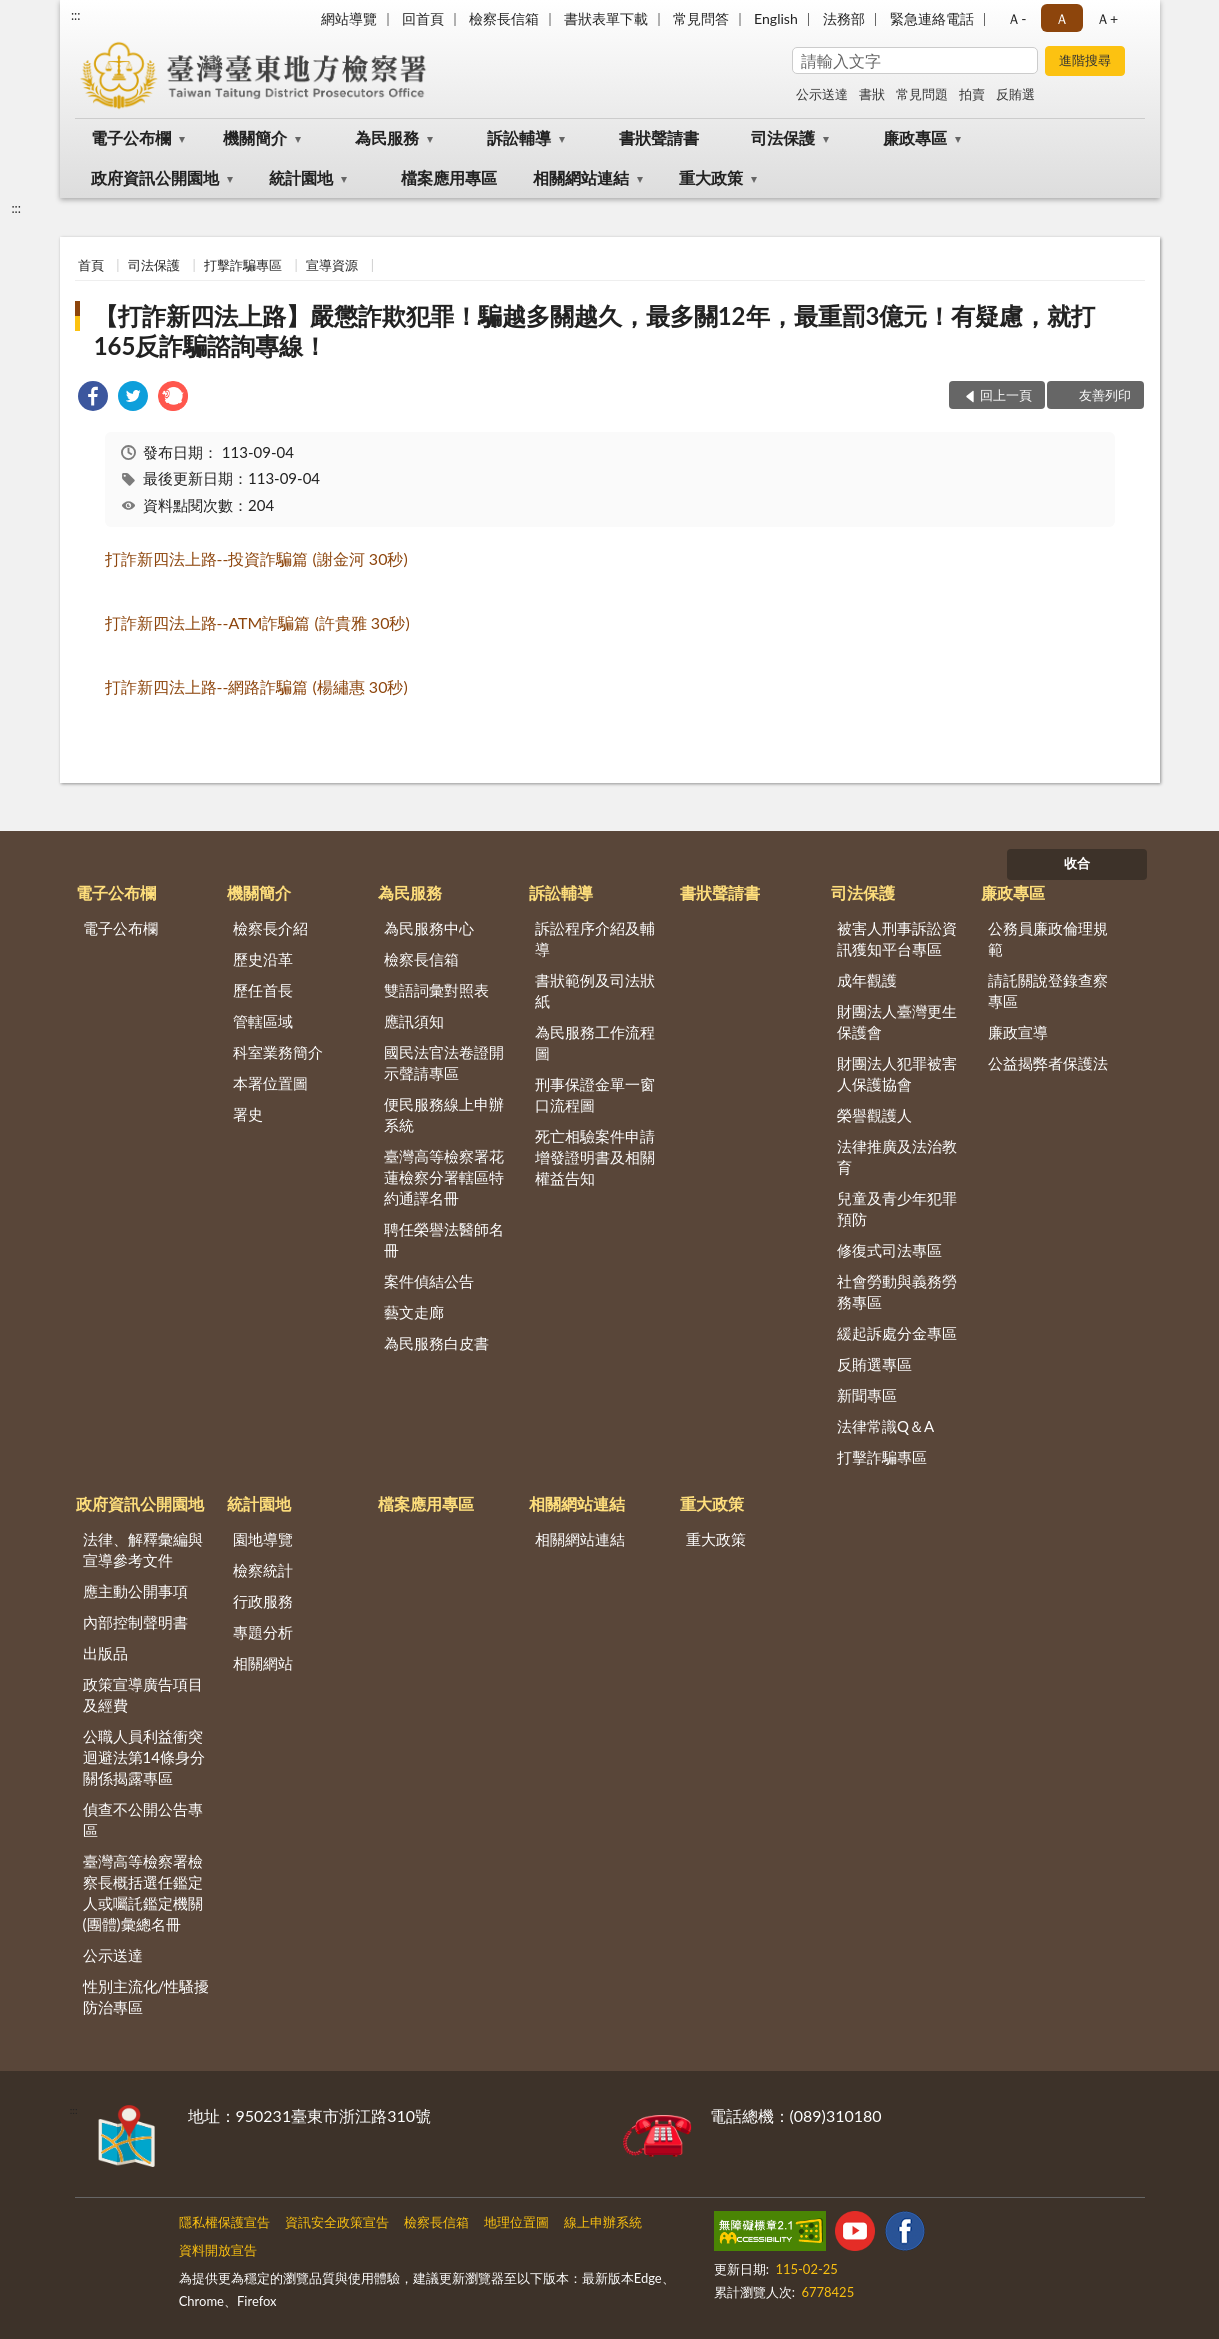 Image resolution: width=1219 pixels, height=2339 pixels. I want to click on 檢察長信箱, so click(504, 18).